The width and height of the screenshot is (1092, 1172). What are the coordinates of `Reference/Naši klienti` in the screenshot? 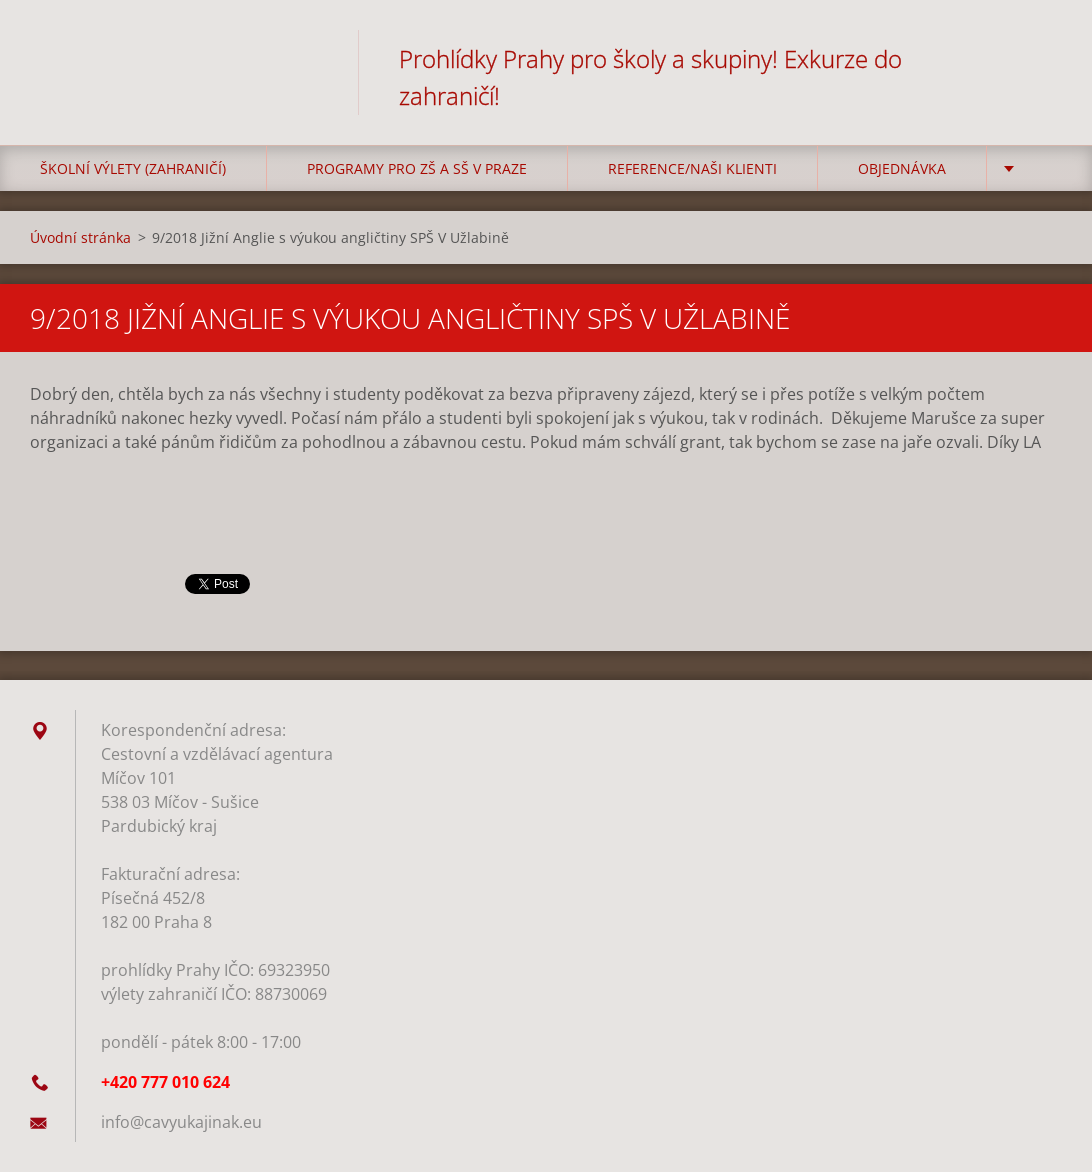 It's located at (692, 168).